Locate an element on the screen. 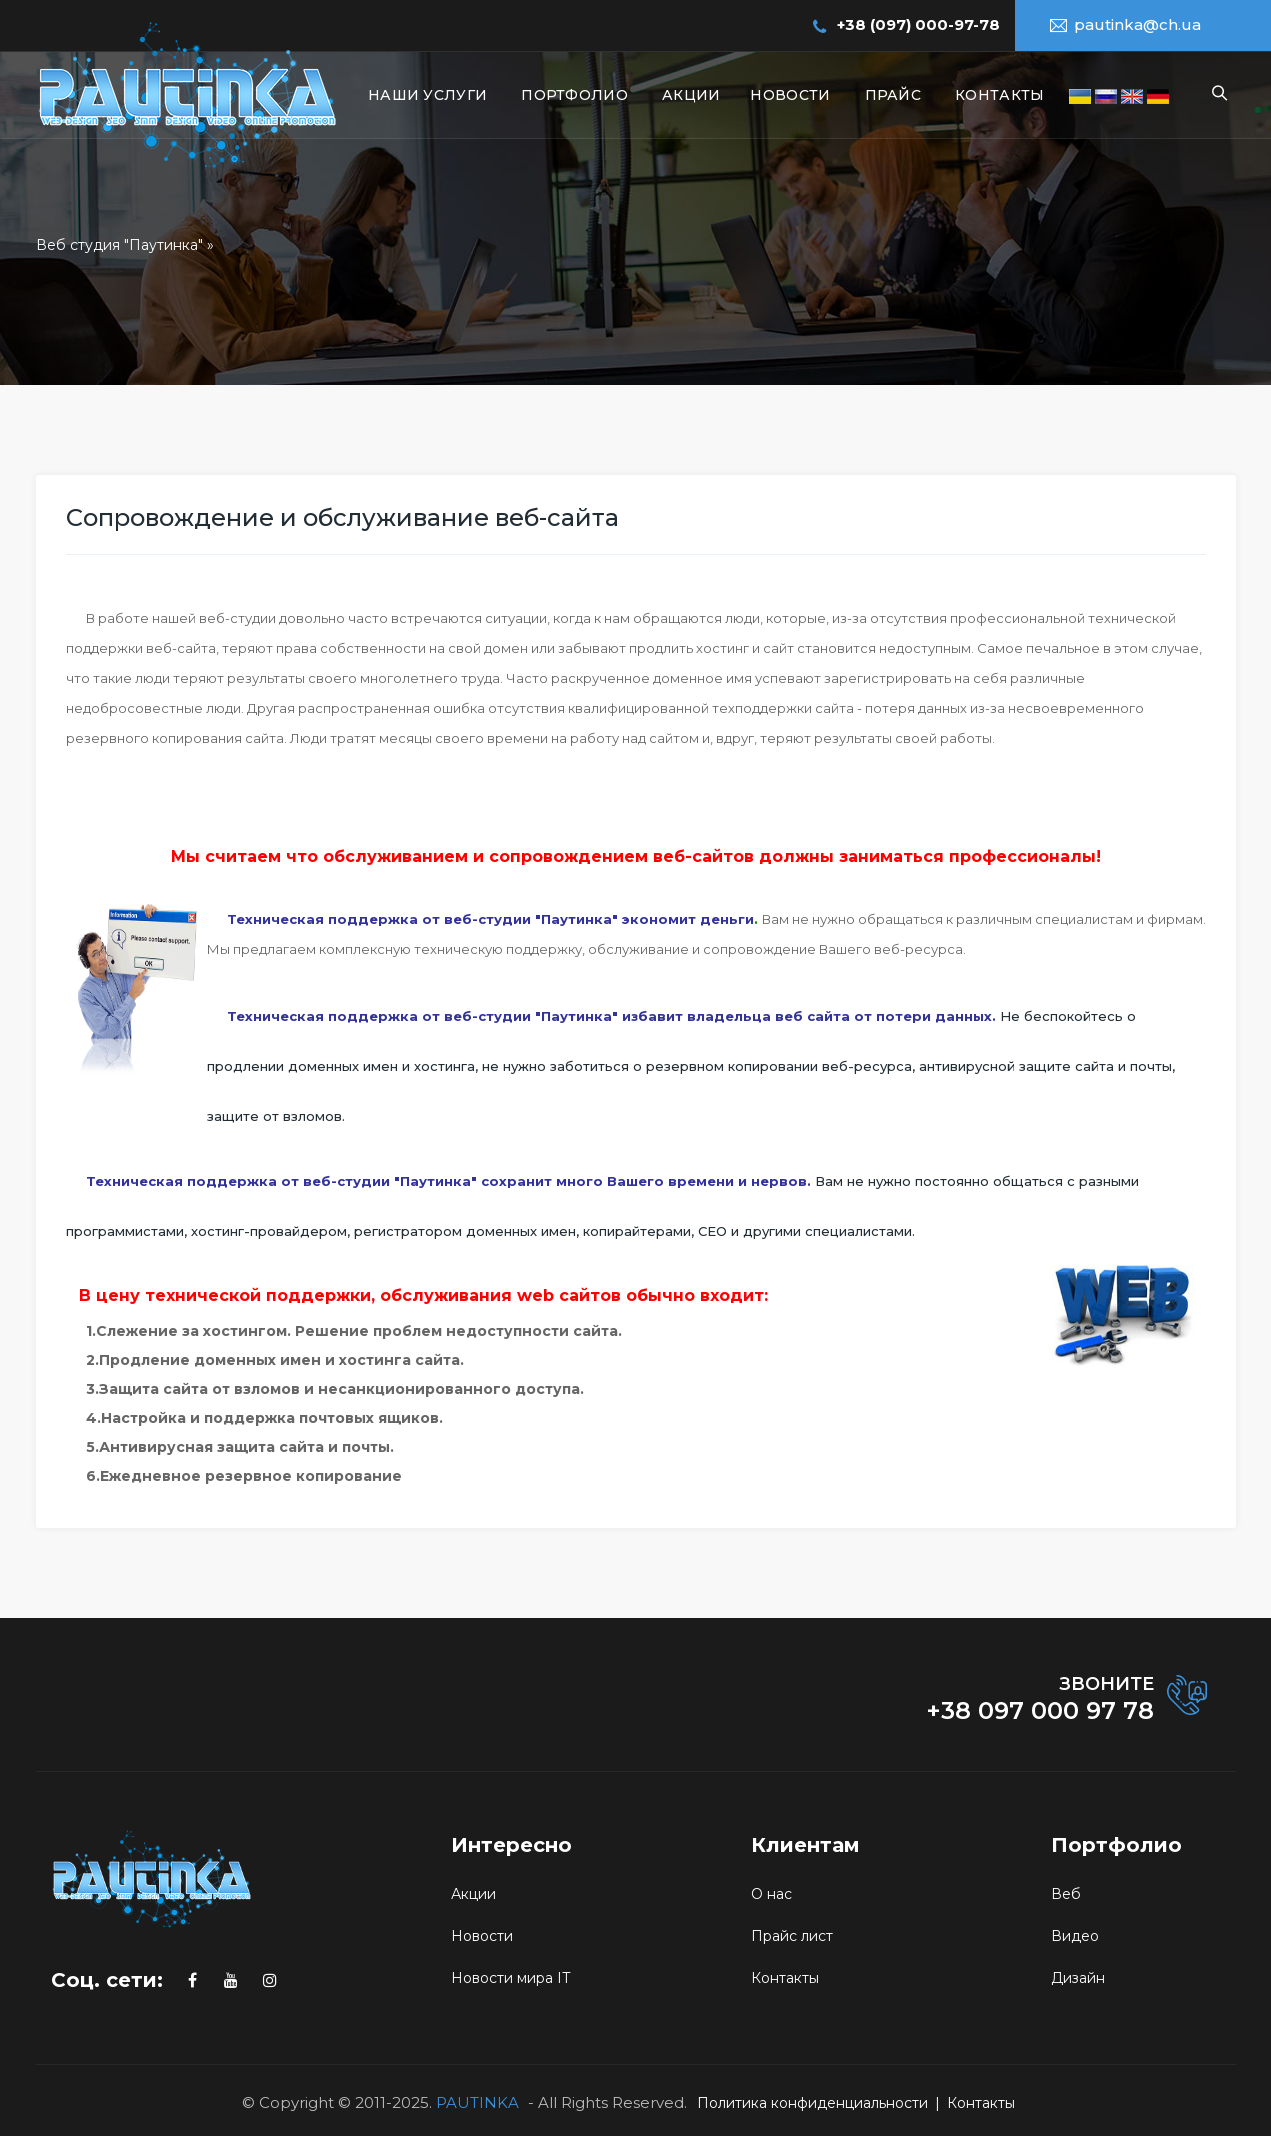 Image resolution: width=1271 pixels, height=2136 pixels. +38 (097) 000-97-78 is located at coordinates (918, 24).